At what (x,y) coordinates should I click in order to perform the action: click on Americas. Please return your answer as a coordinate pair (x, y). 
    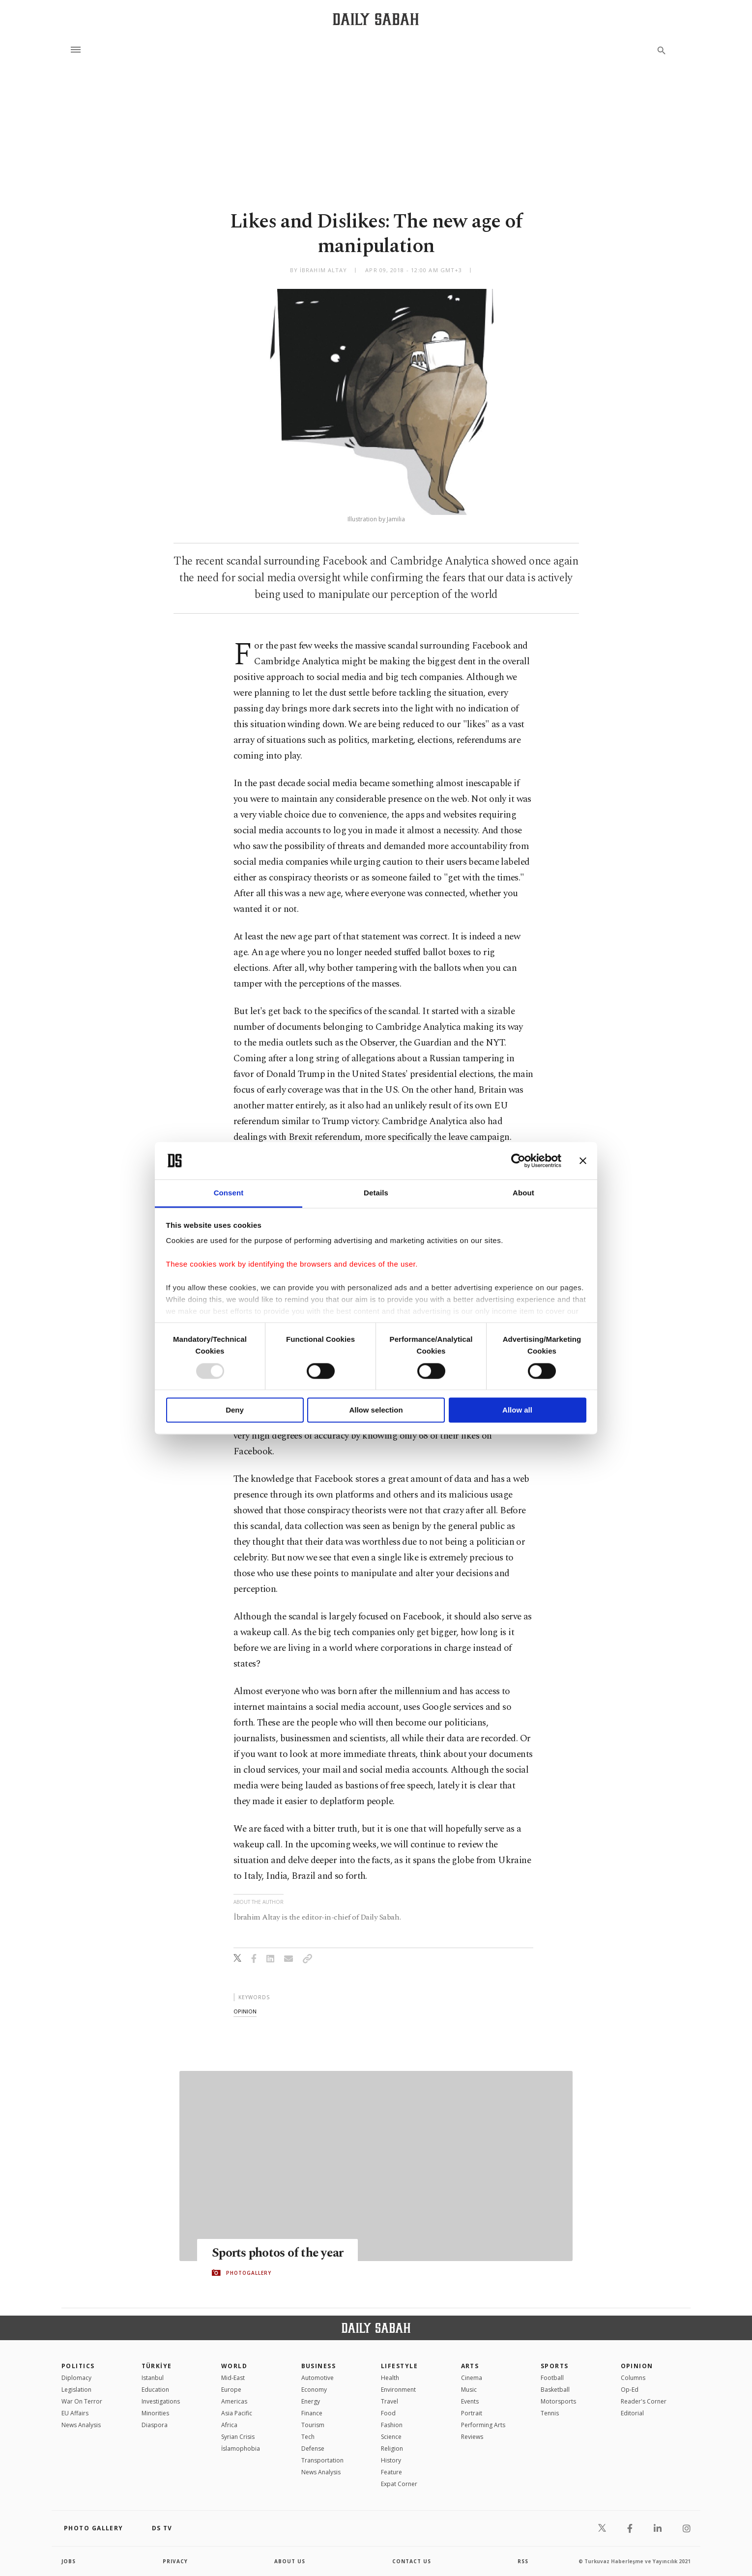
    Looking at the image, I should click on (234, 2401).